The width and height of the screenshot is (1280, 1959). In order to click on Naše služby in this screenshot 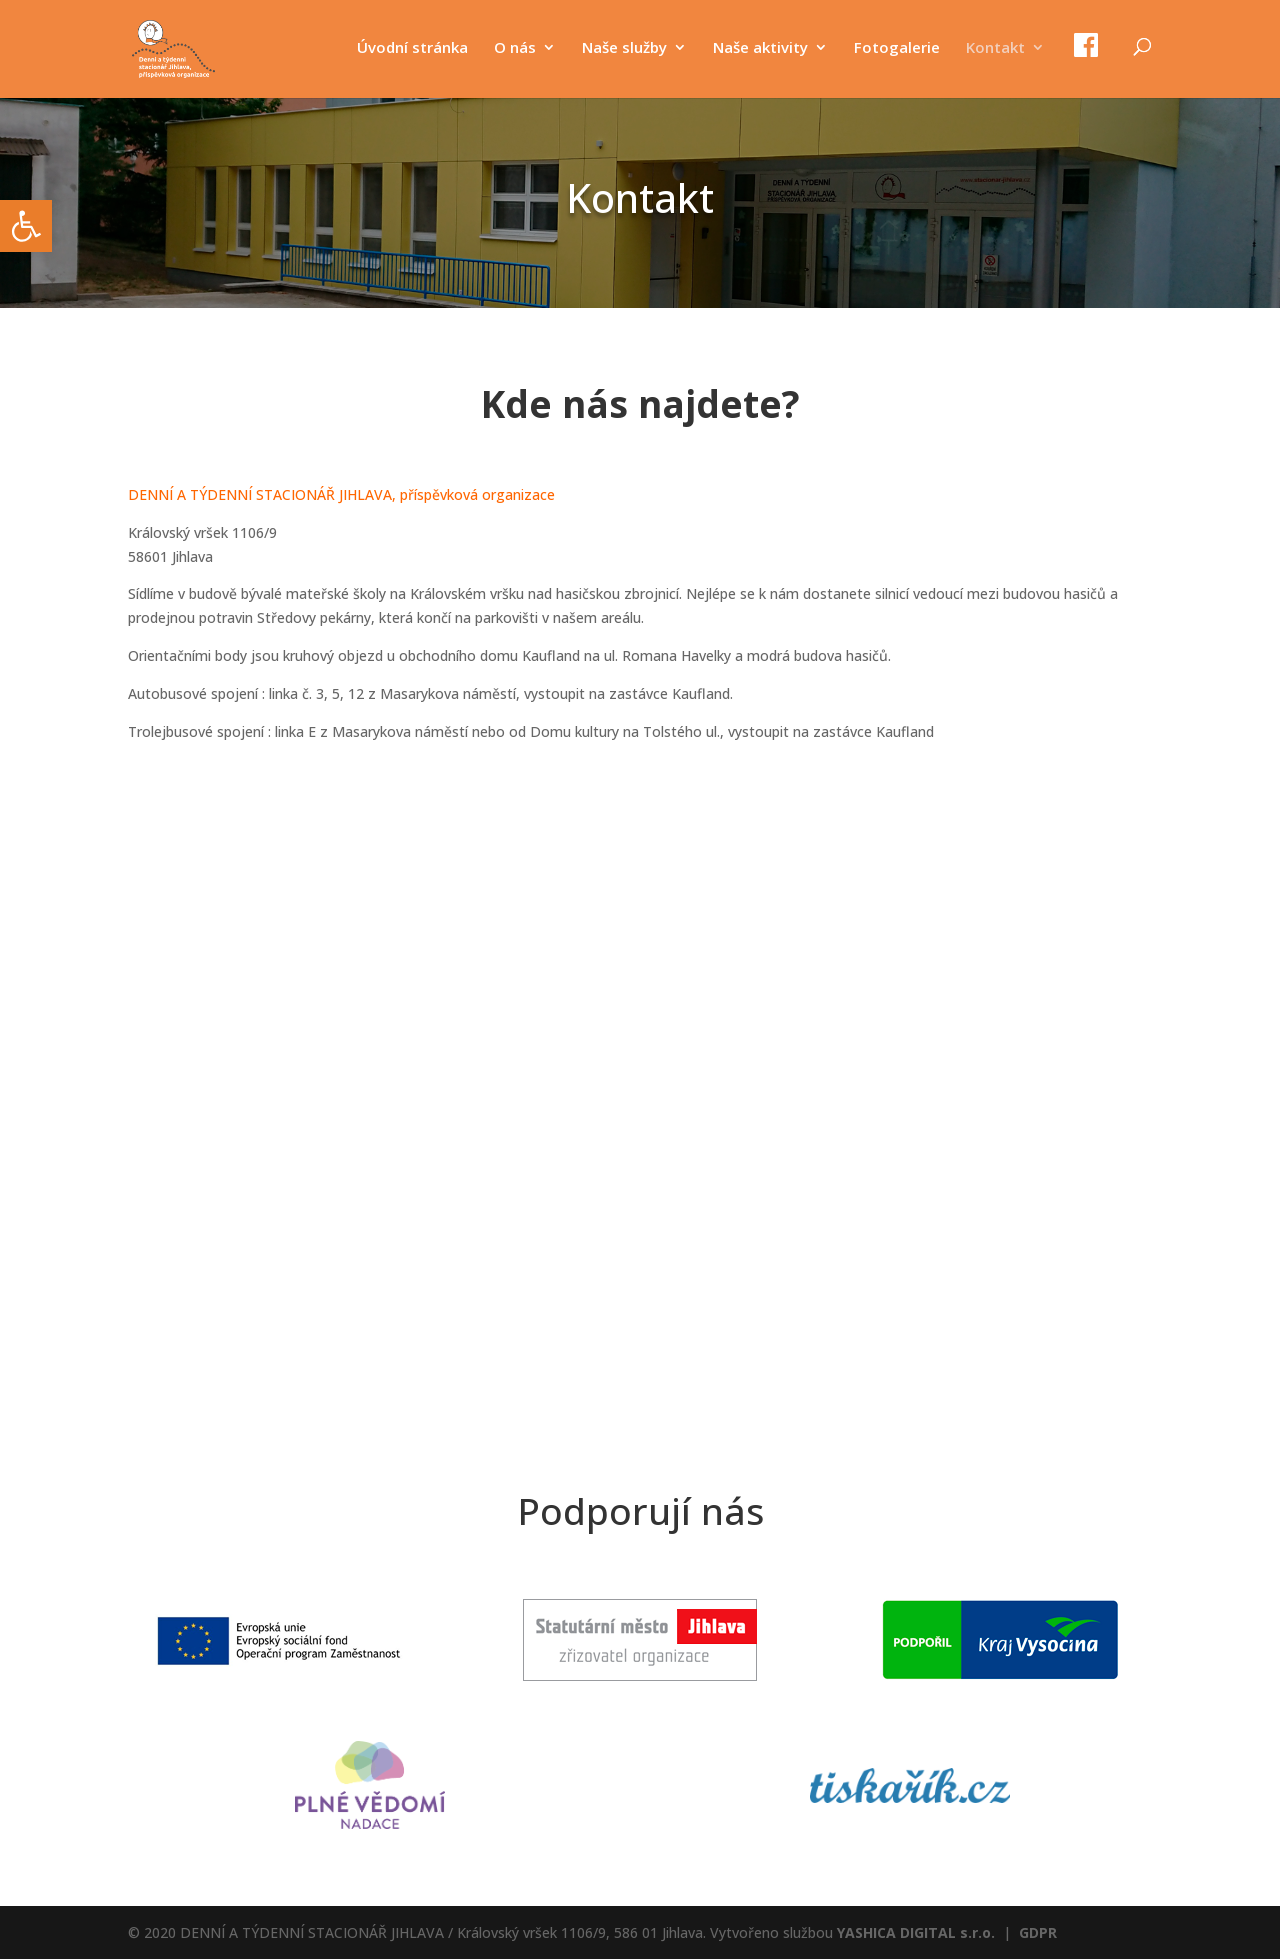, I will do `click(624, 48)`.